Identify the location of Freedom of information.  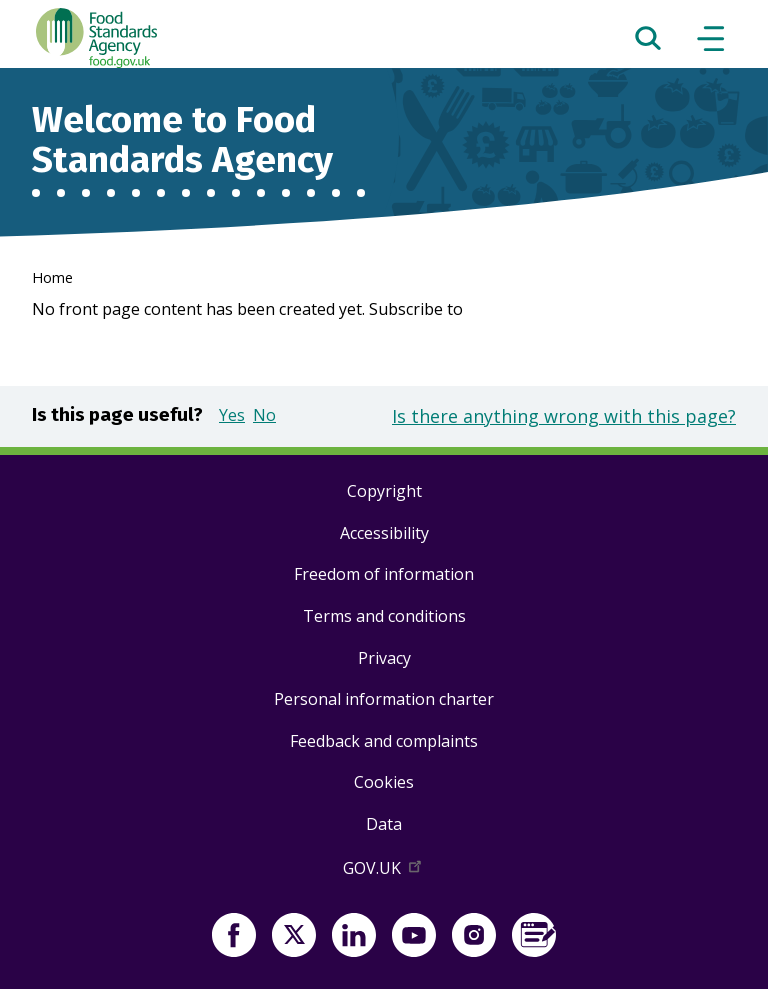
(384, 574).